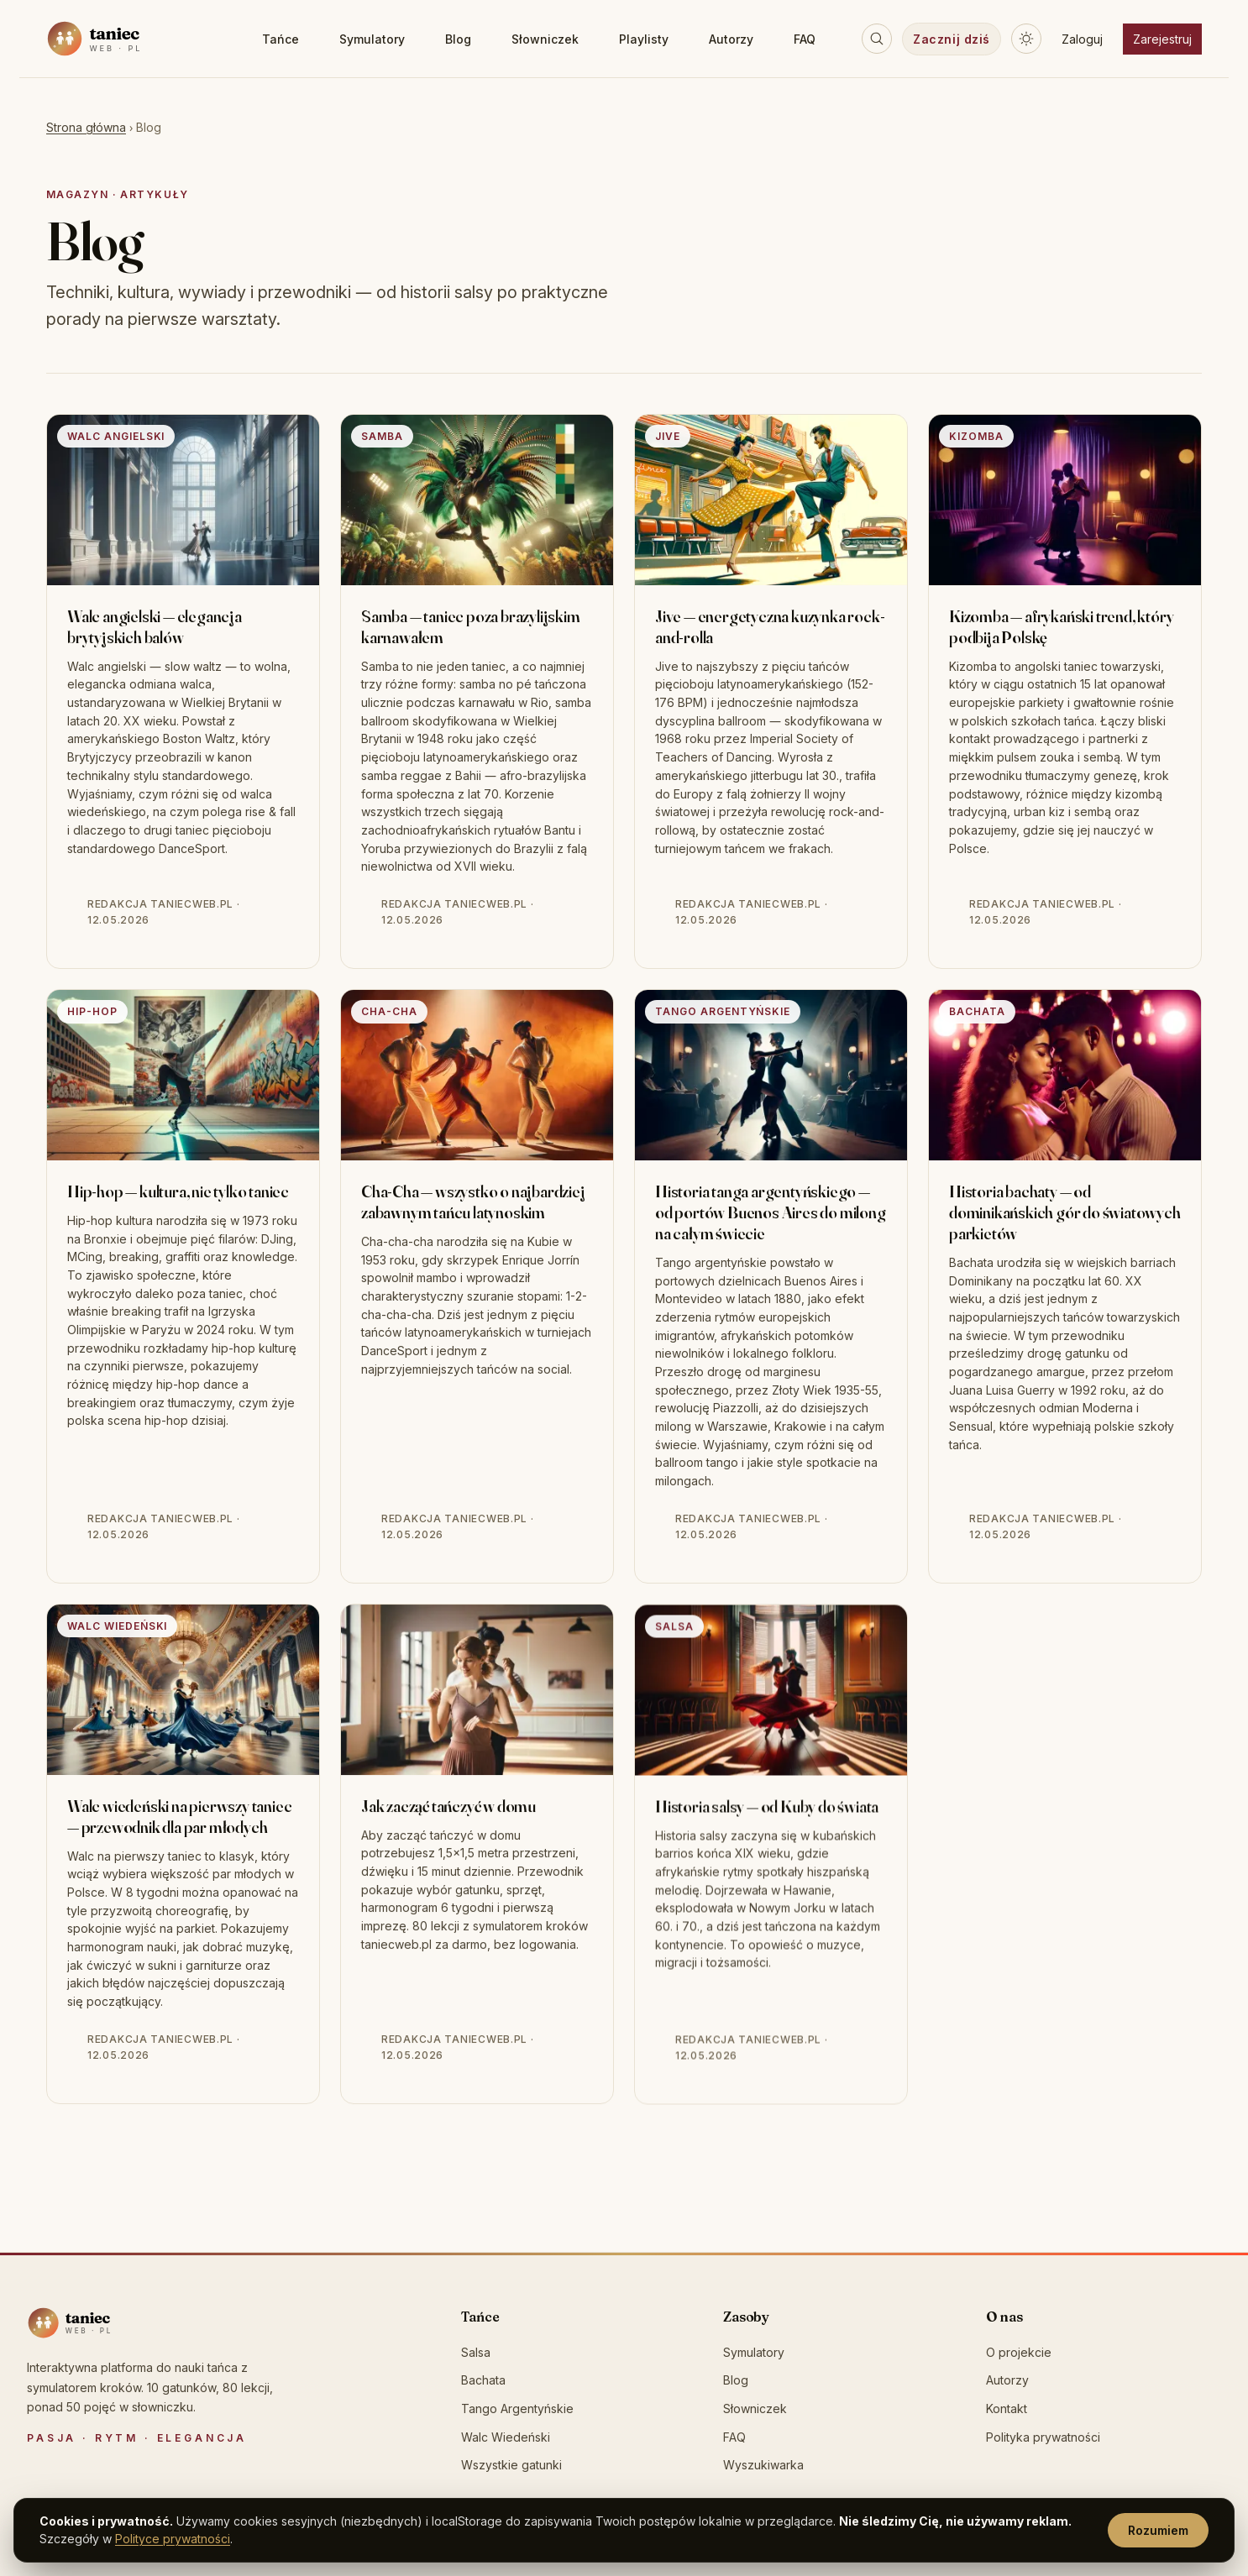  What do you see at coordinates (372, 39) in the screenshot?
I see `Symulatory` at bounding box center [372, 39].